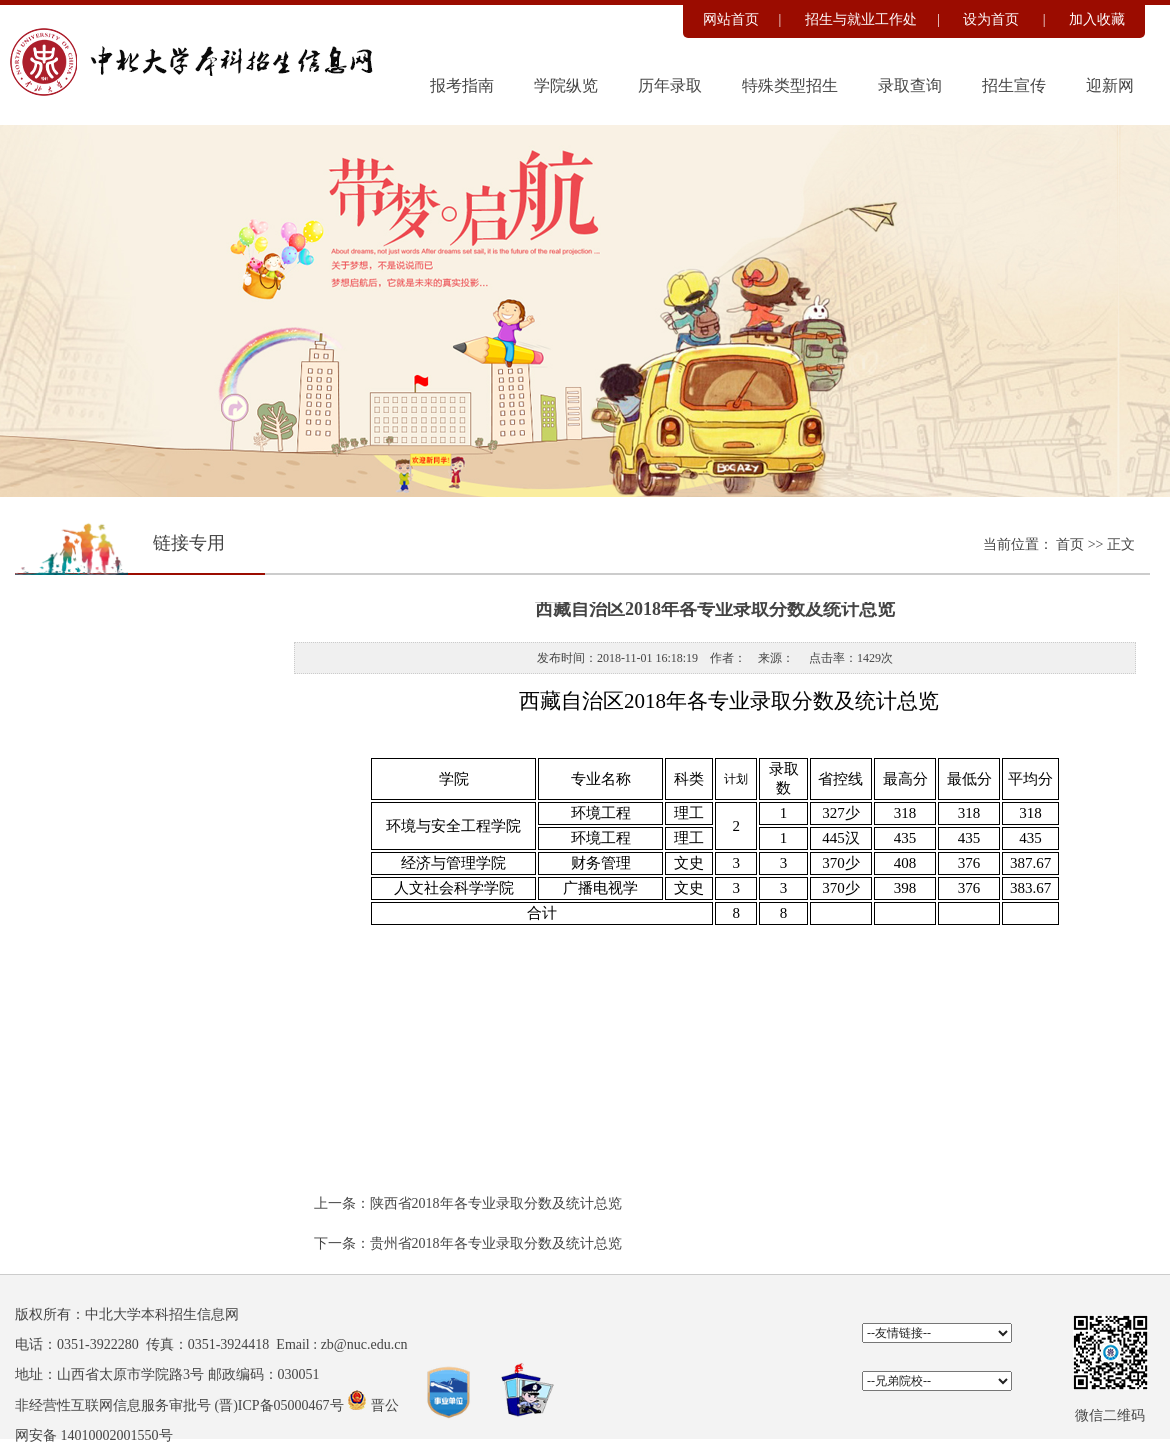  What do you see at coordinates (496, 1243) in the screenshot?
I see `贵州省2018年各专业录取分数及统计总览` at bounding box center [496, 1243].